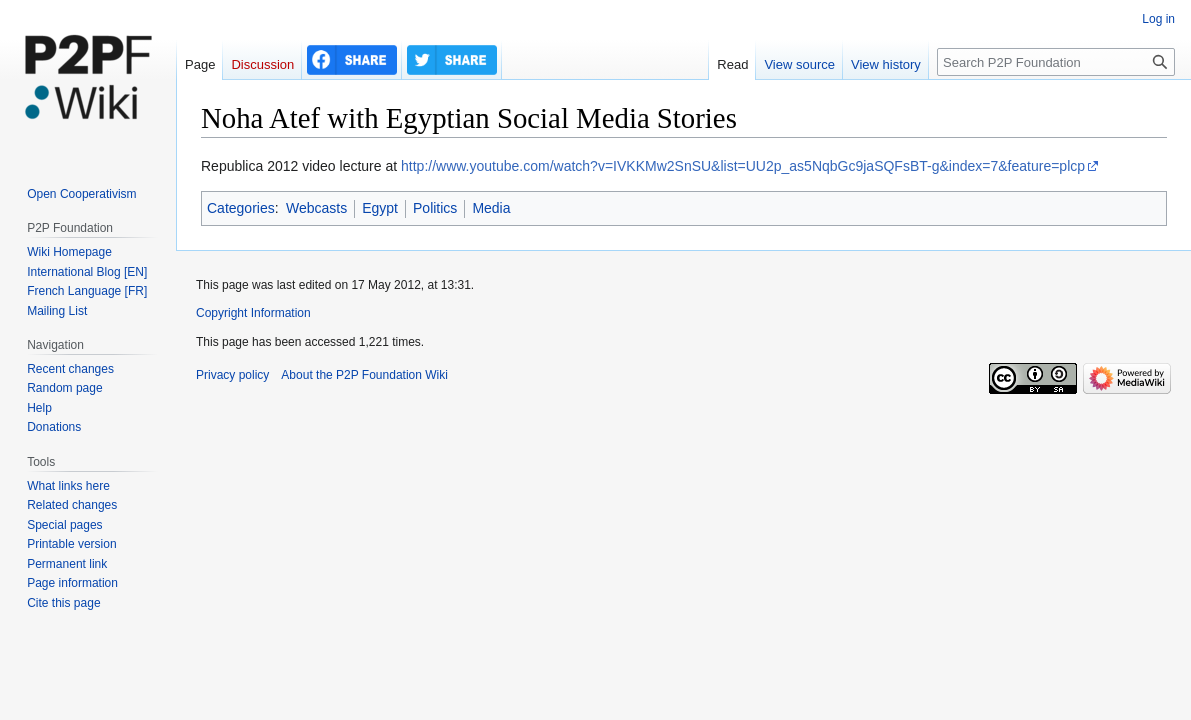 The width and height of the screenshot is (1191, 720). What do you see at coordinates (491, 208) in the screenshot?
I see `Media` at bounding box center [491, 208].